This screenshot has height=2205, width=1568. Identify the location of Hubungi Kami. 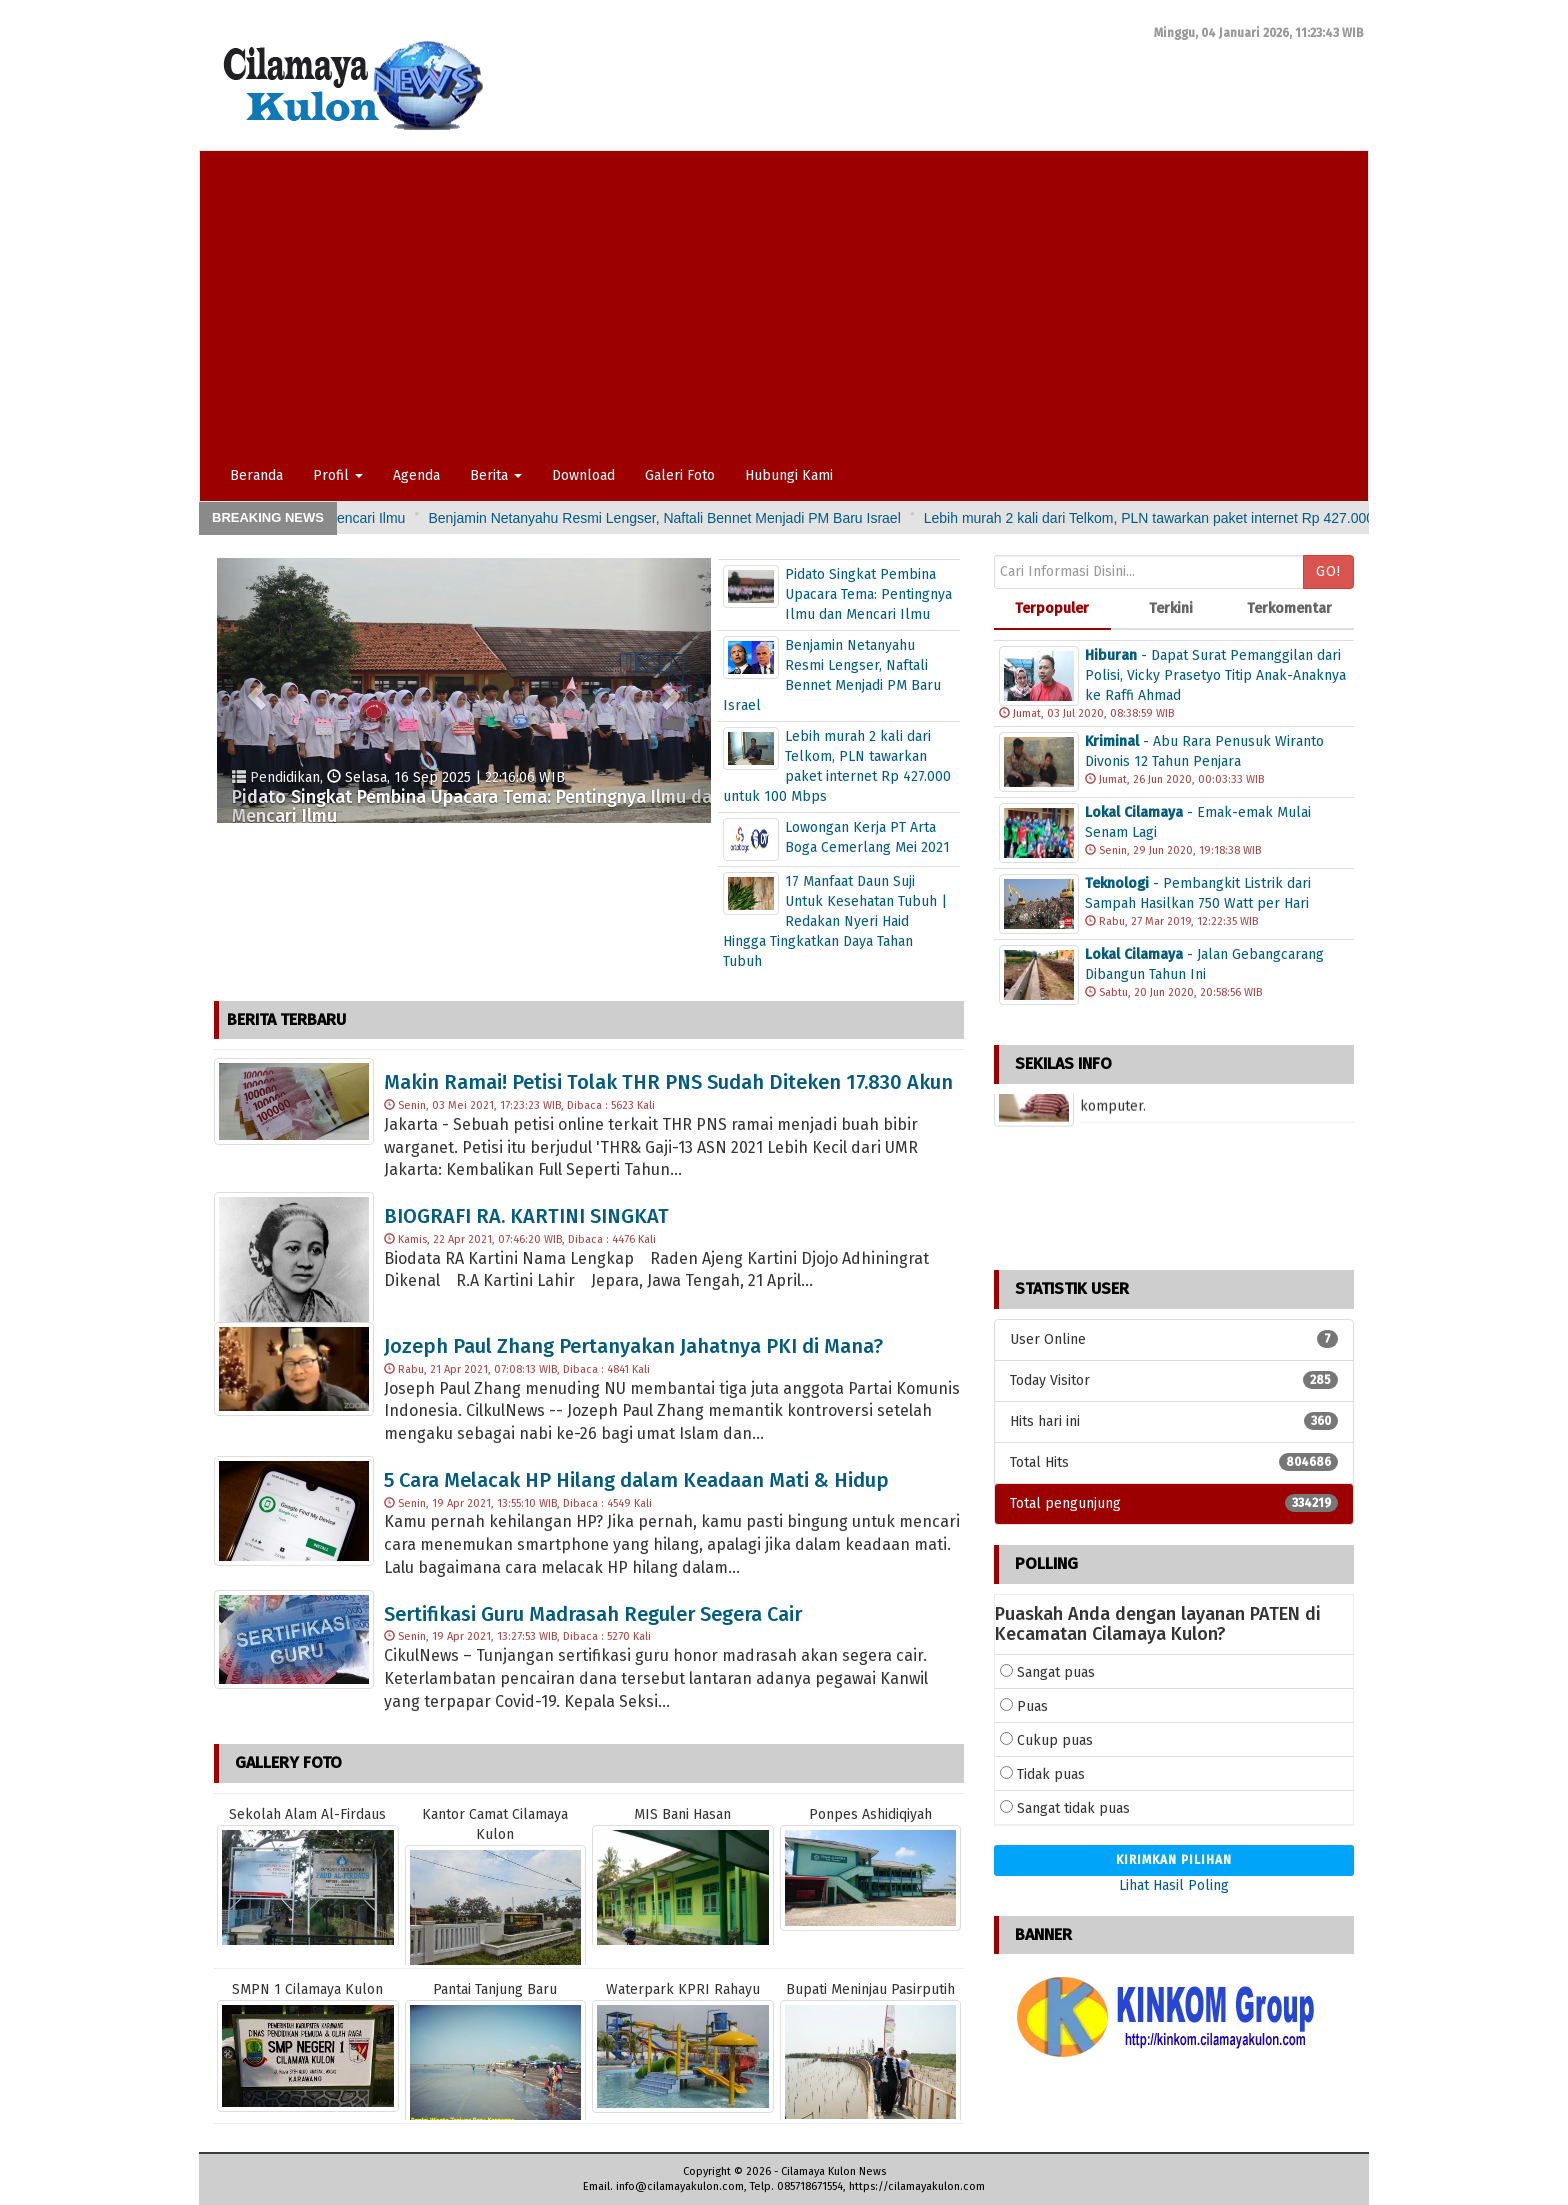
(789, 475).